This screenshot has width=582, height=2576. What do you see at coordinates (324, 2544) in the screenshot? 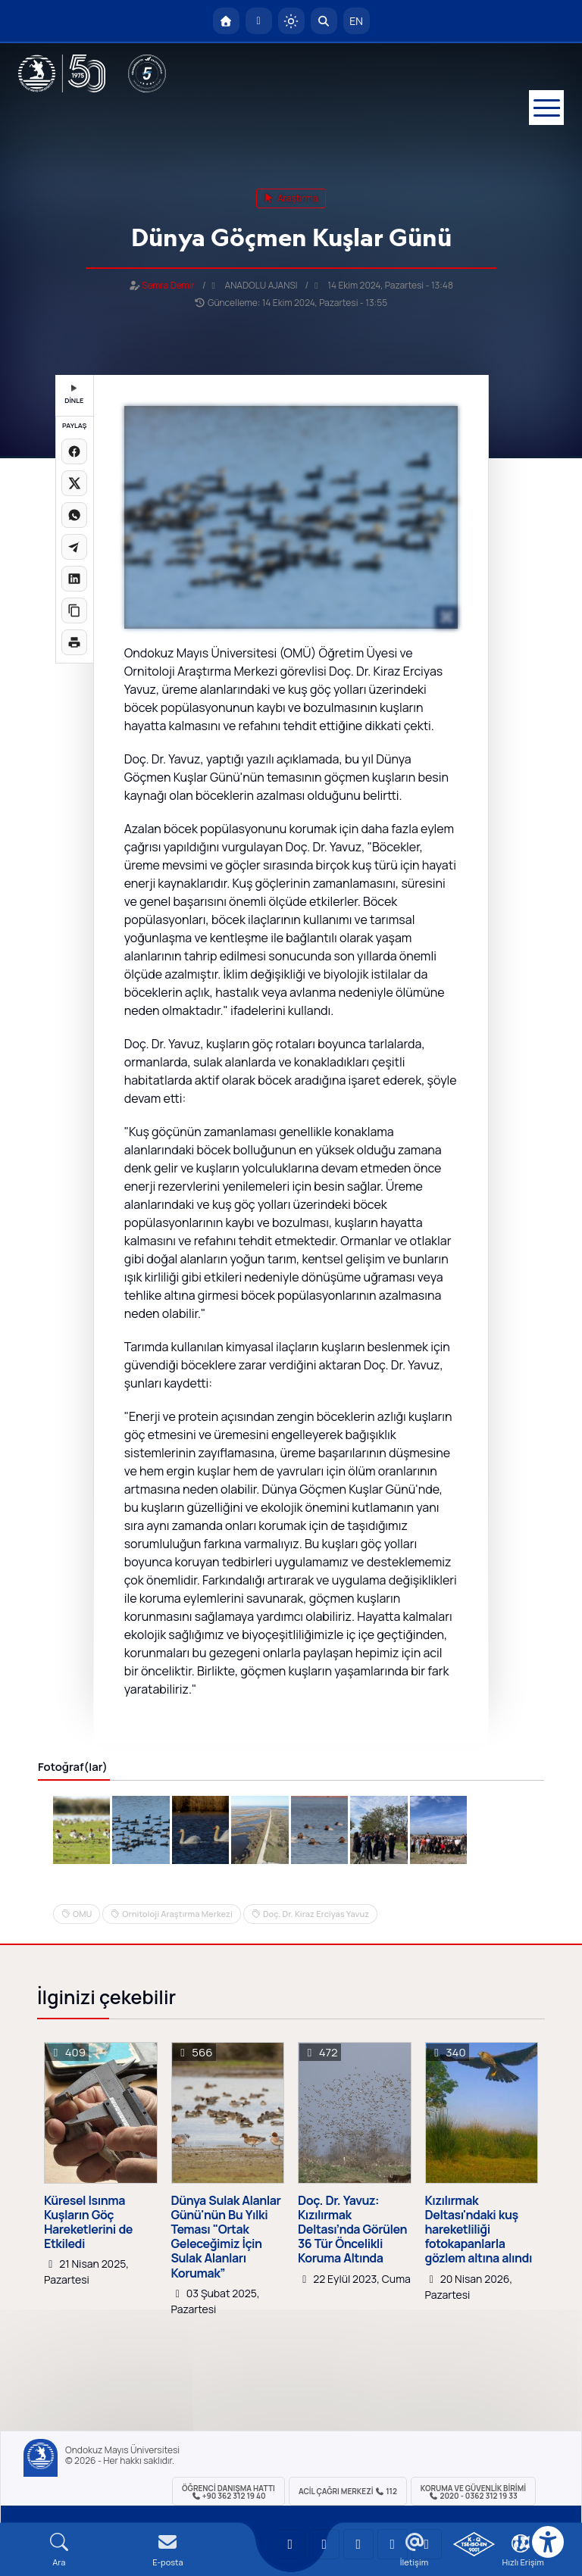
I see `[OMÜ LinkedIn Sayfası]` at bounding box center [324, 2544].